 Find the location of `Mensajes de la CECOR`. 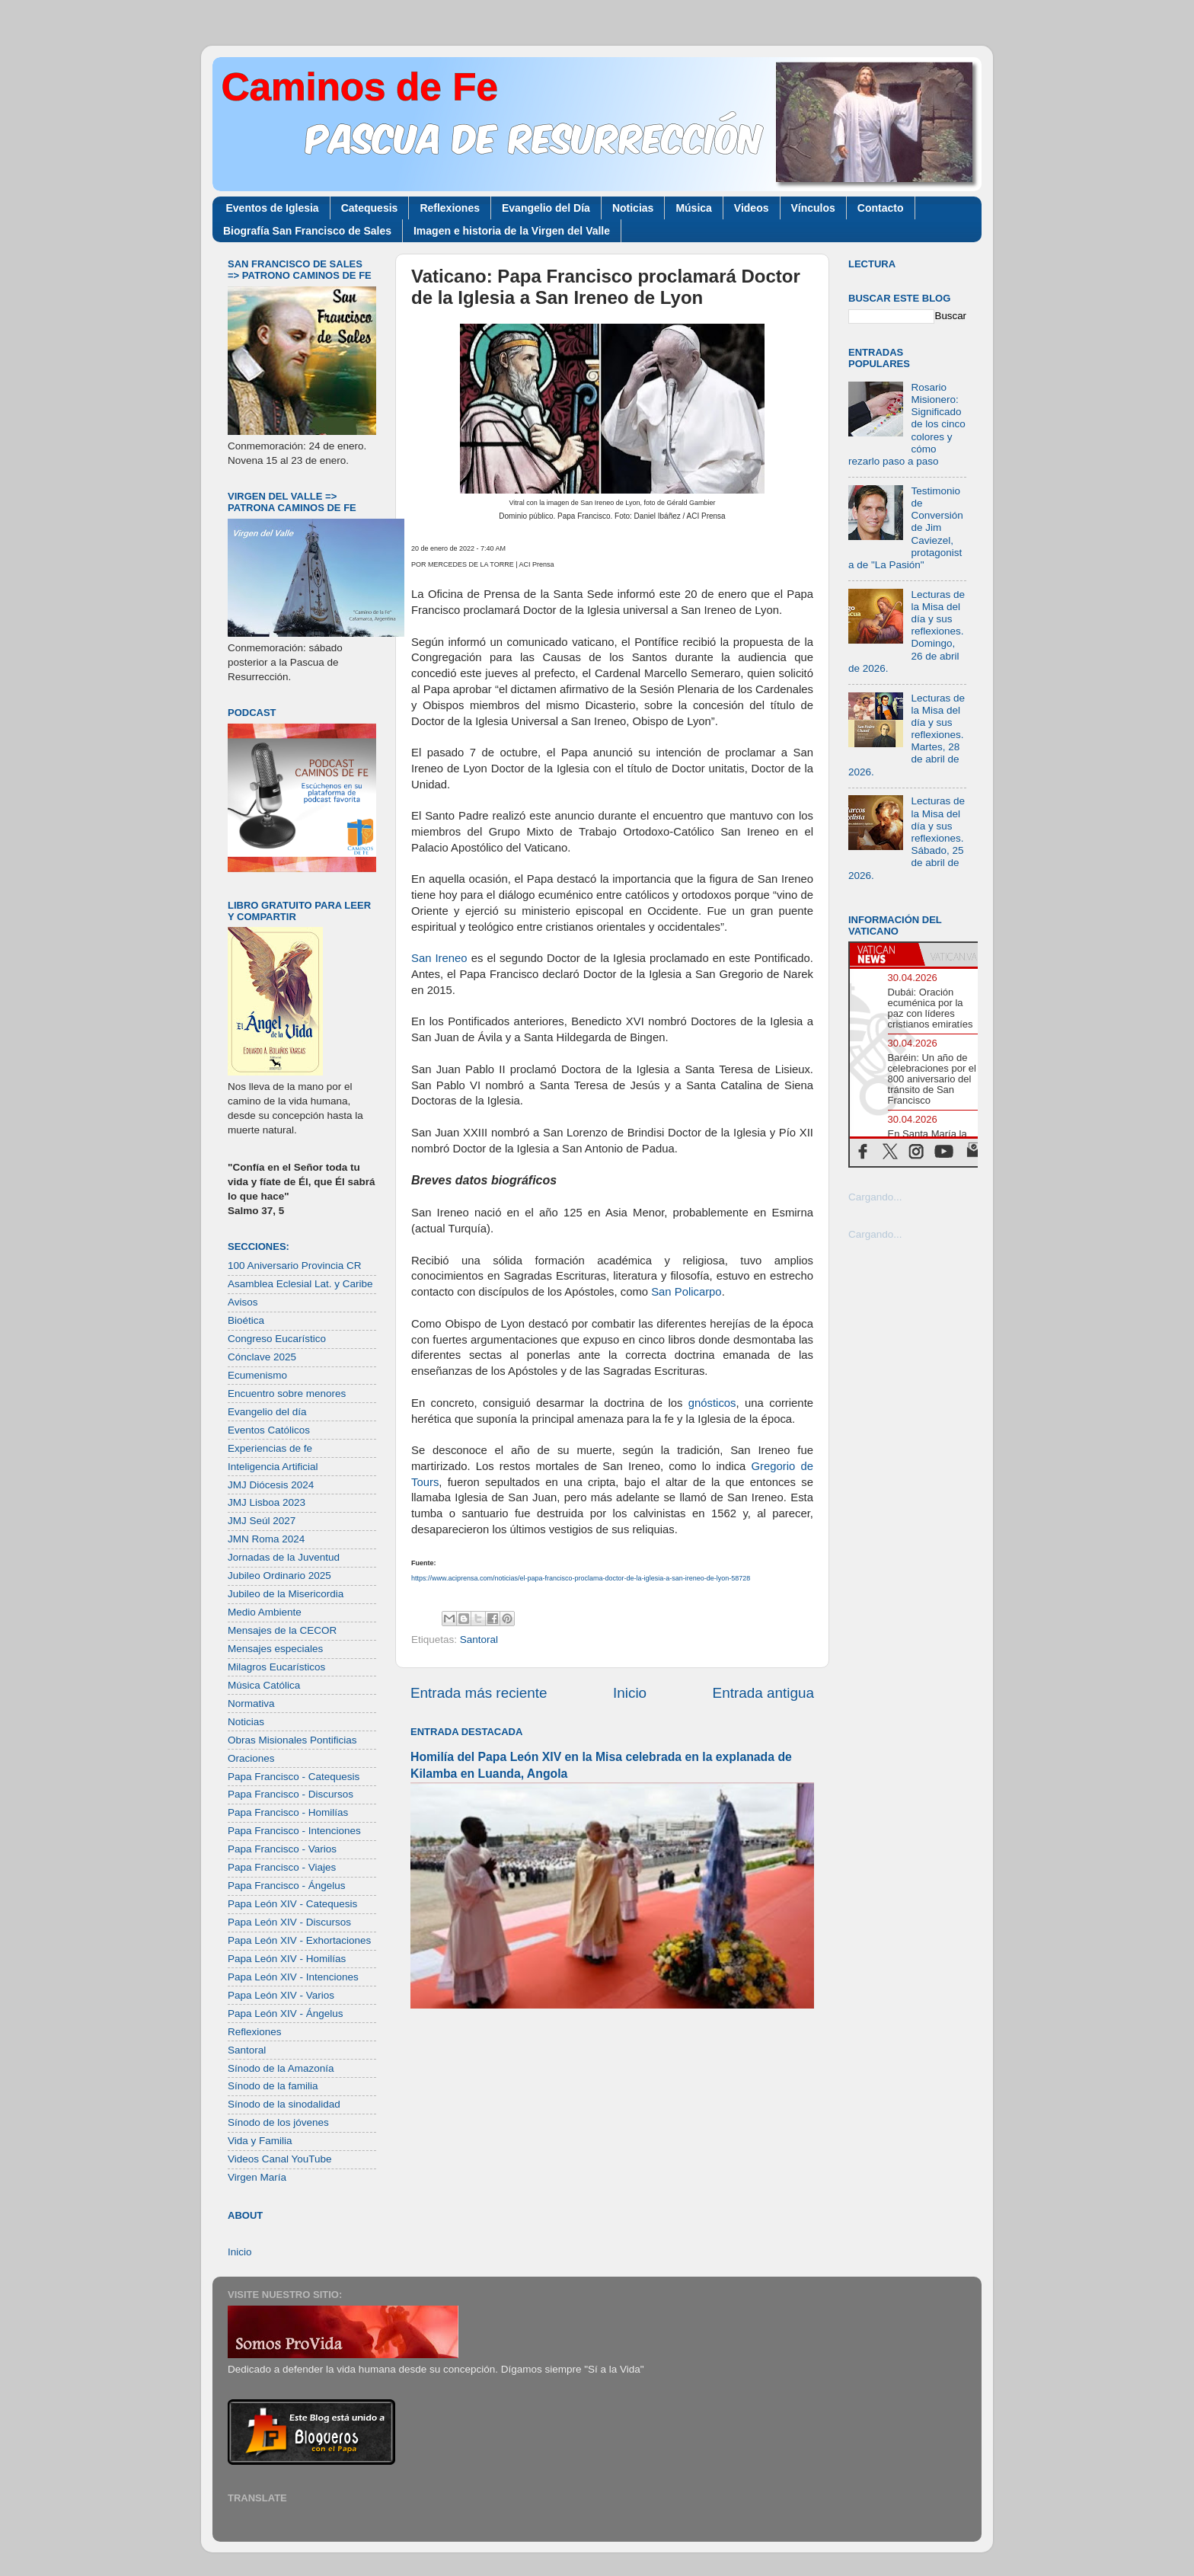

Mensajes de la CECOR is located at coordinates (282, 1630).